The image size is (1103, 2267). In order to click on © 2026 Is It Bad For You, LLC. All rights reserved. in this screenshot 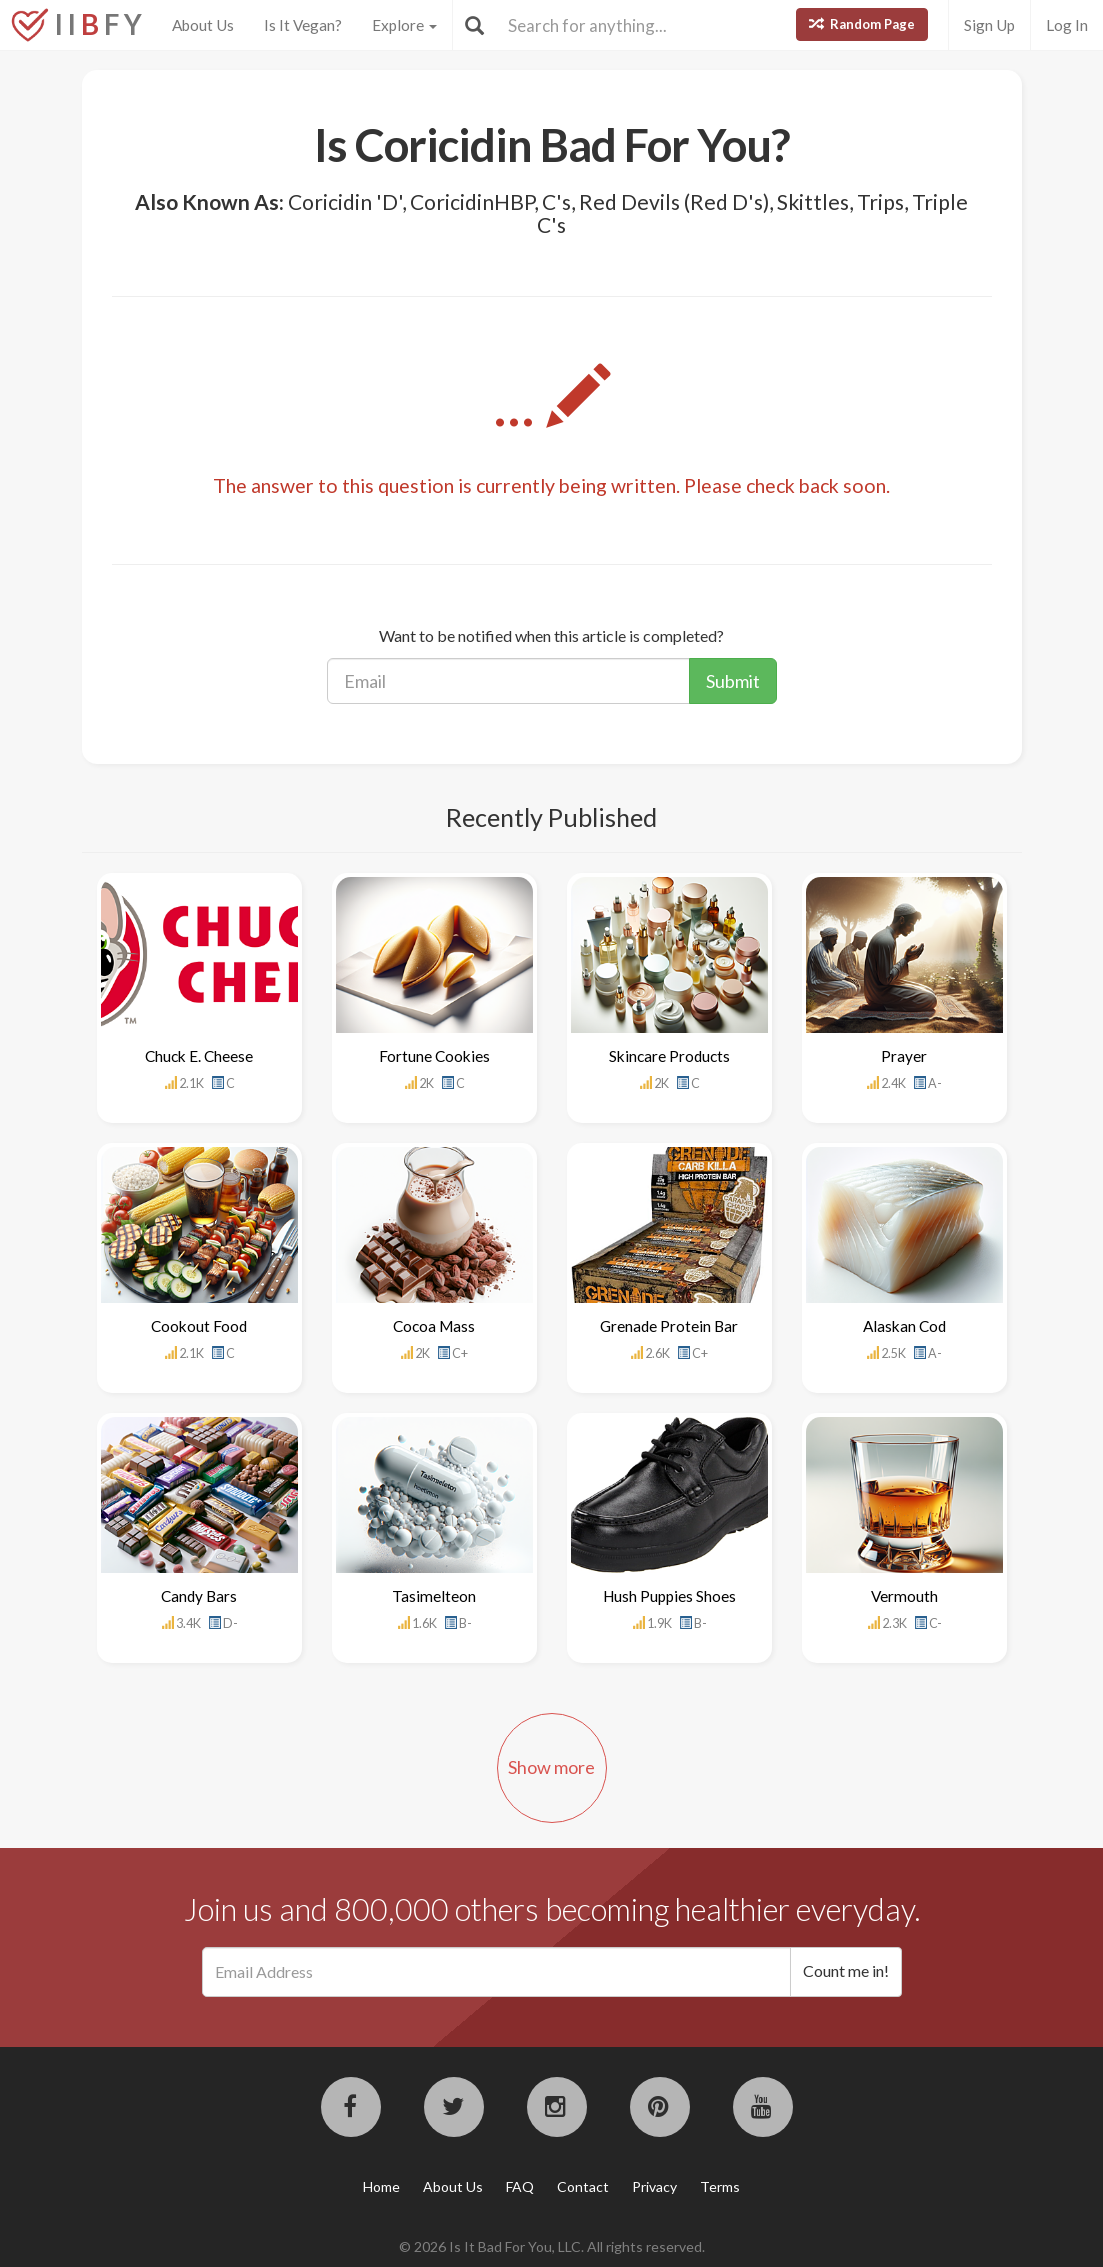, I will do `click(552, 2246)`.